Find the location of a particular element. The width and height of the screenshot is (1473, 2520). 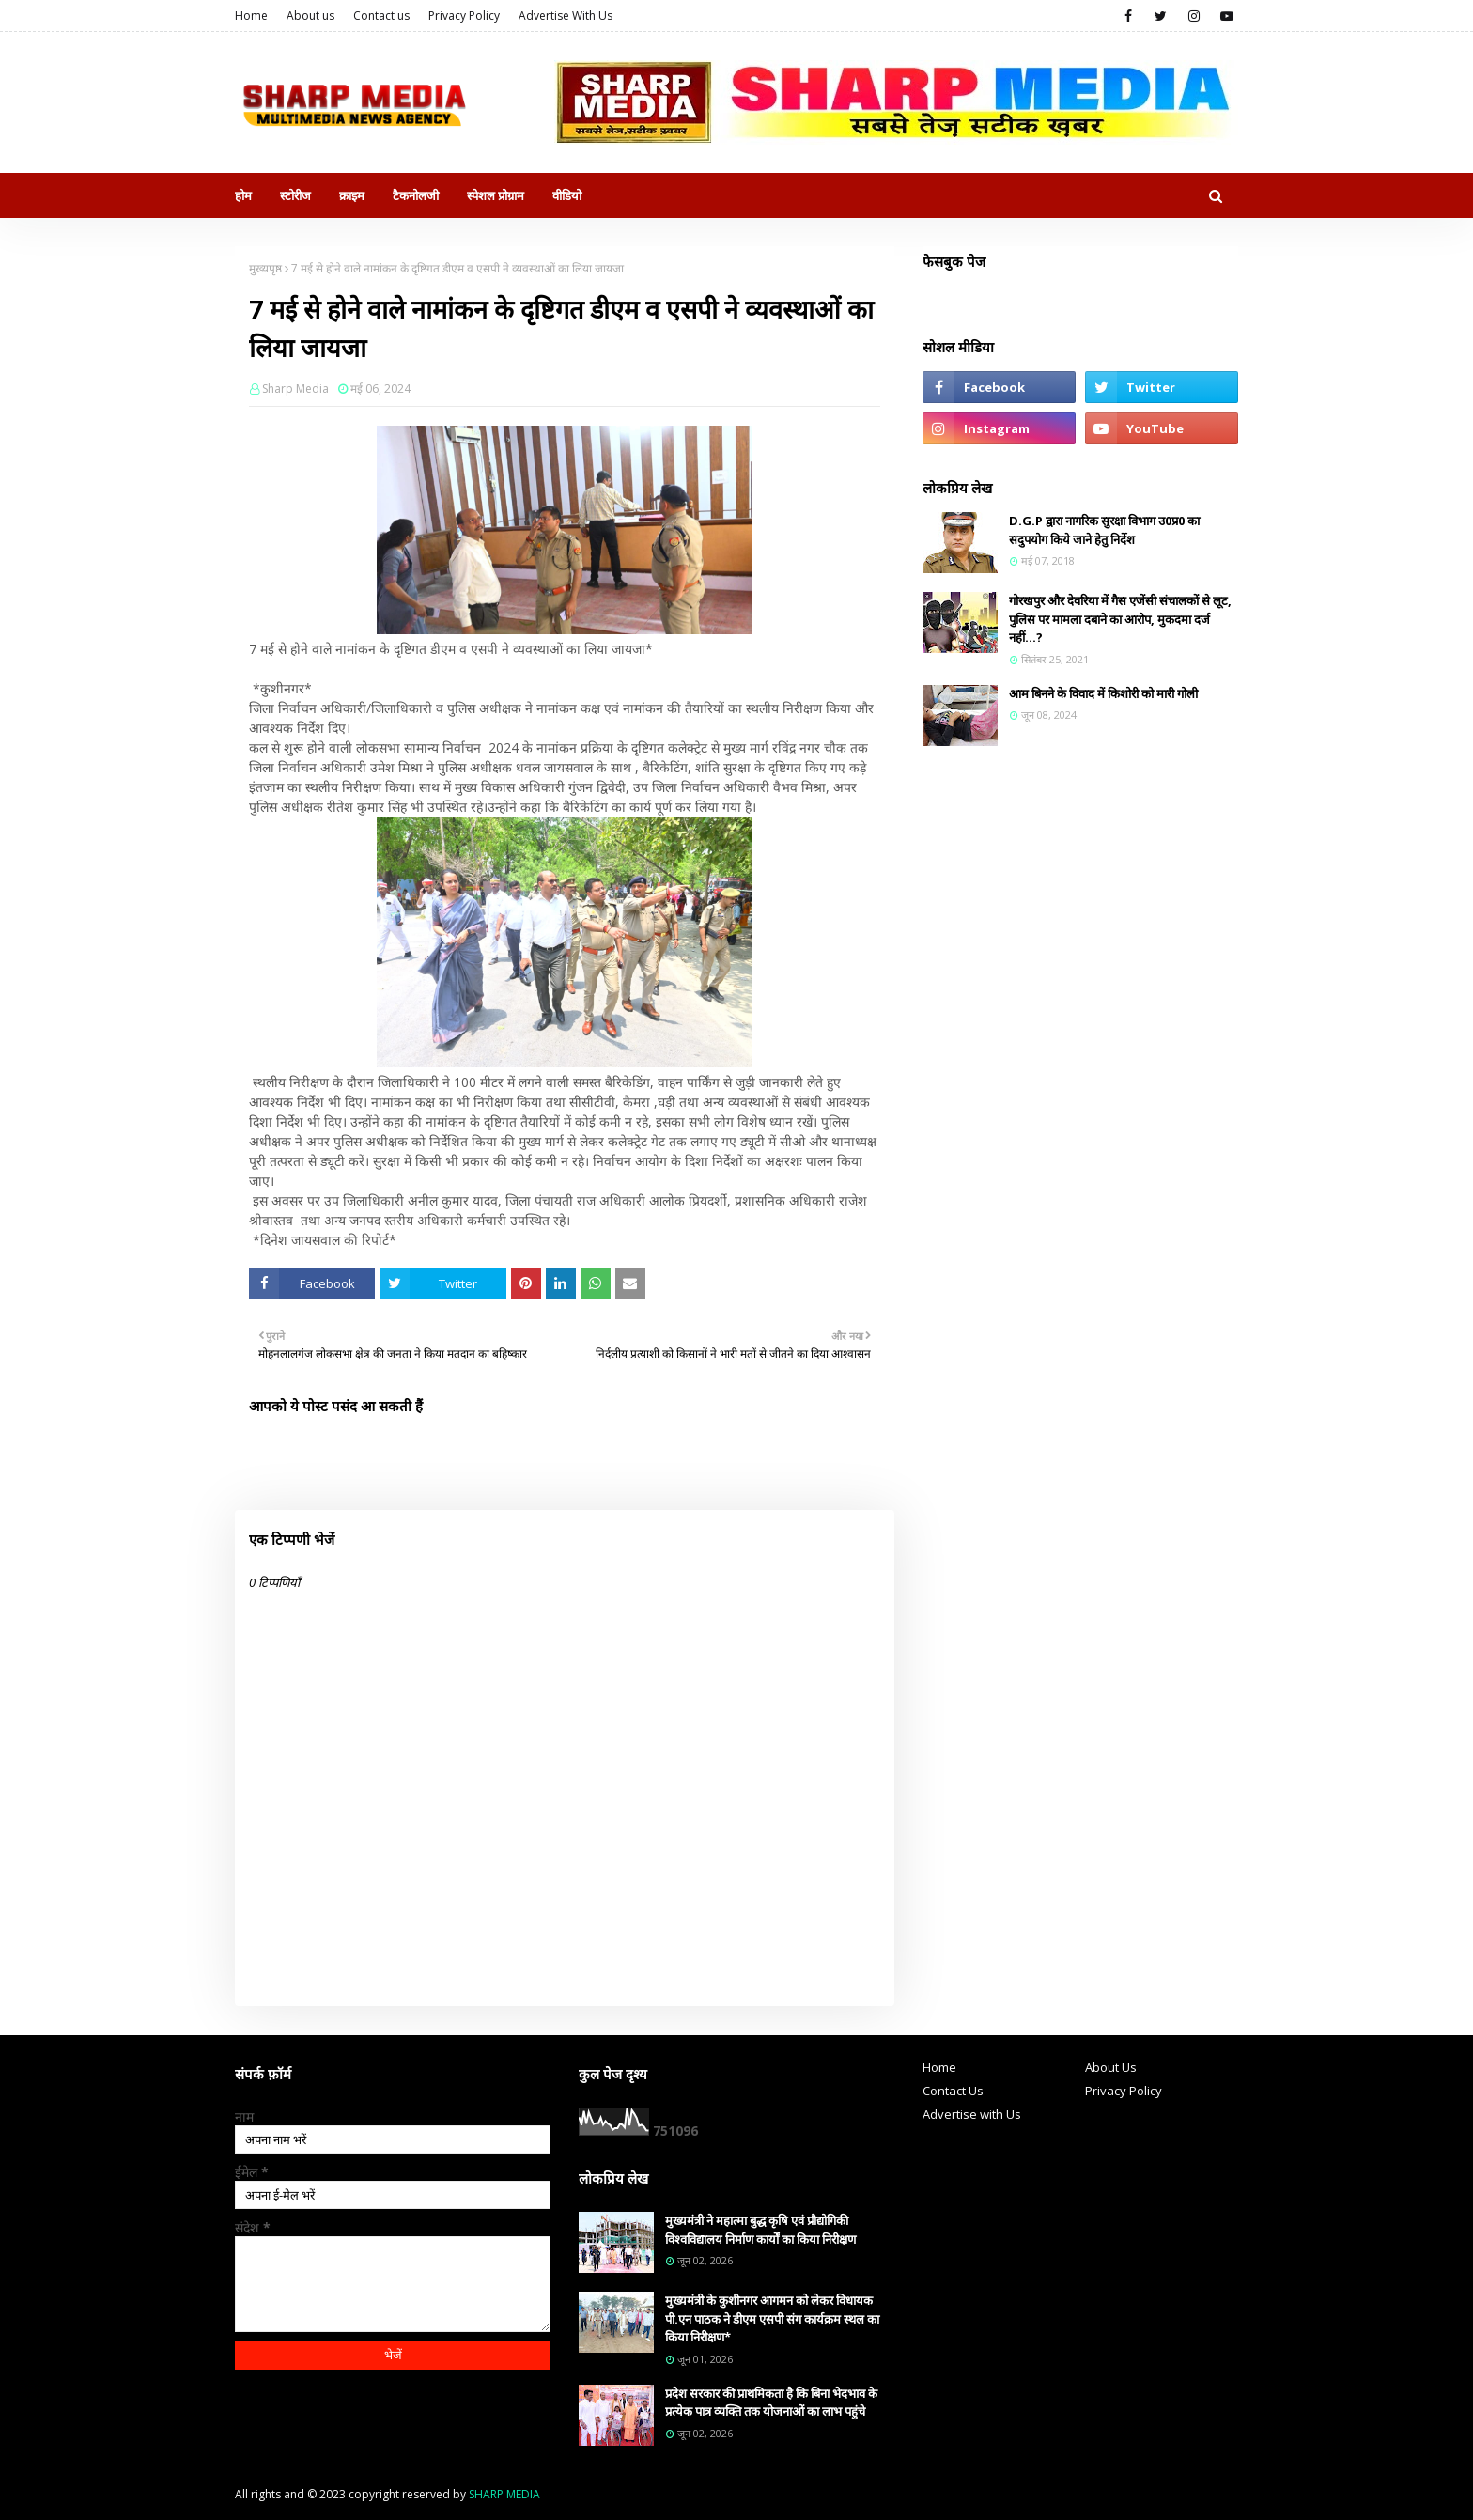

प्रदेश सरकार की प्राथमिकता है कि बिना भेदभाव के प्रत्येक पात्र व्यक्ति तक योजनाओं का लाभ पहुंचे is located at coordinates (771, 2402).